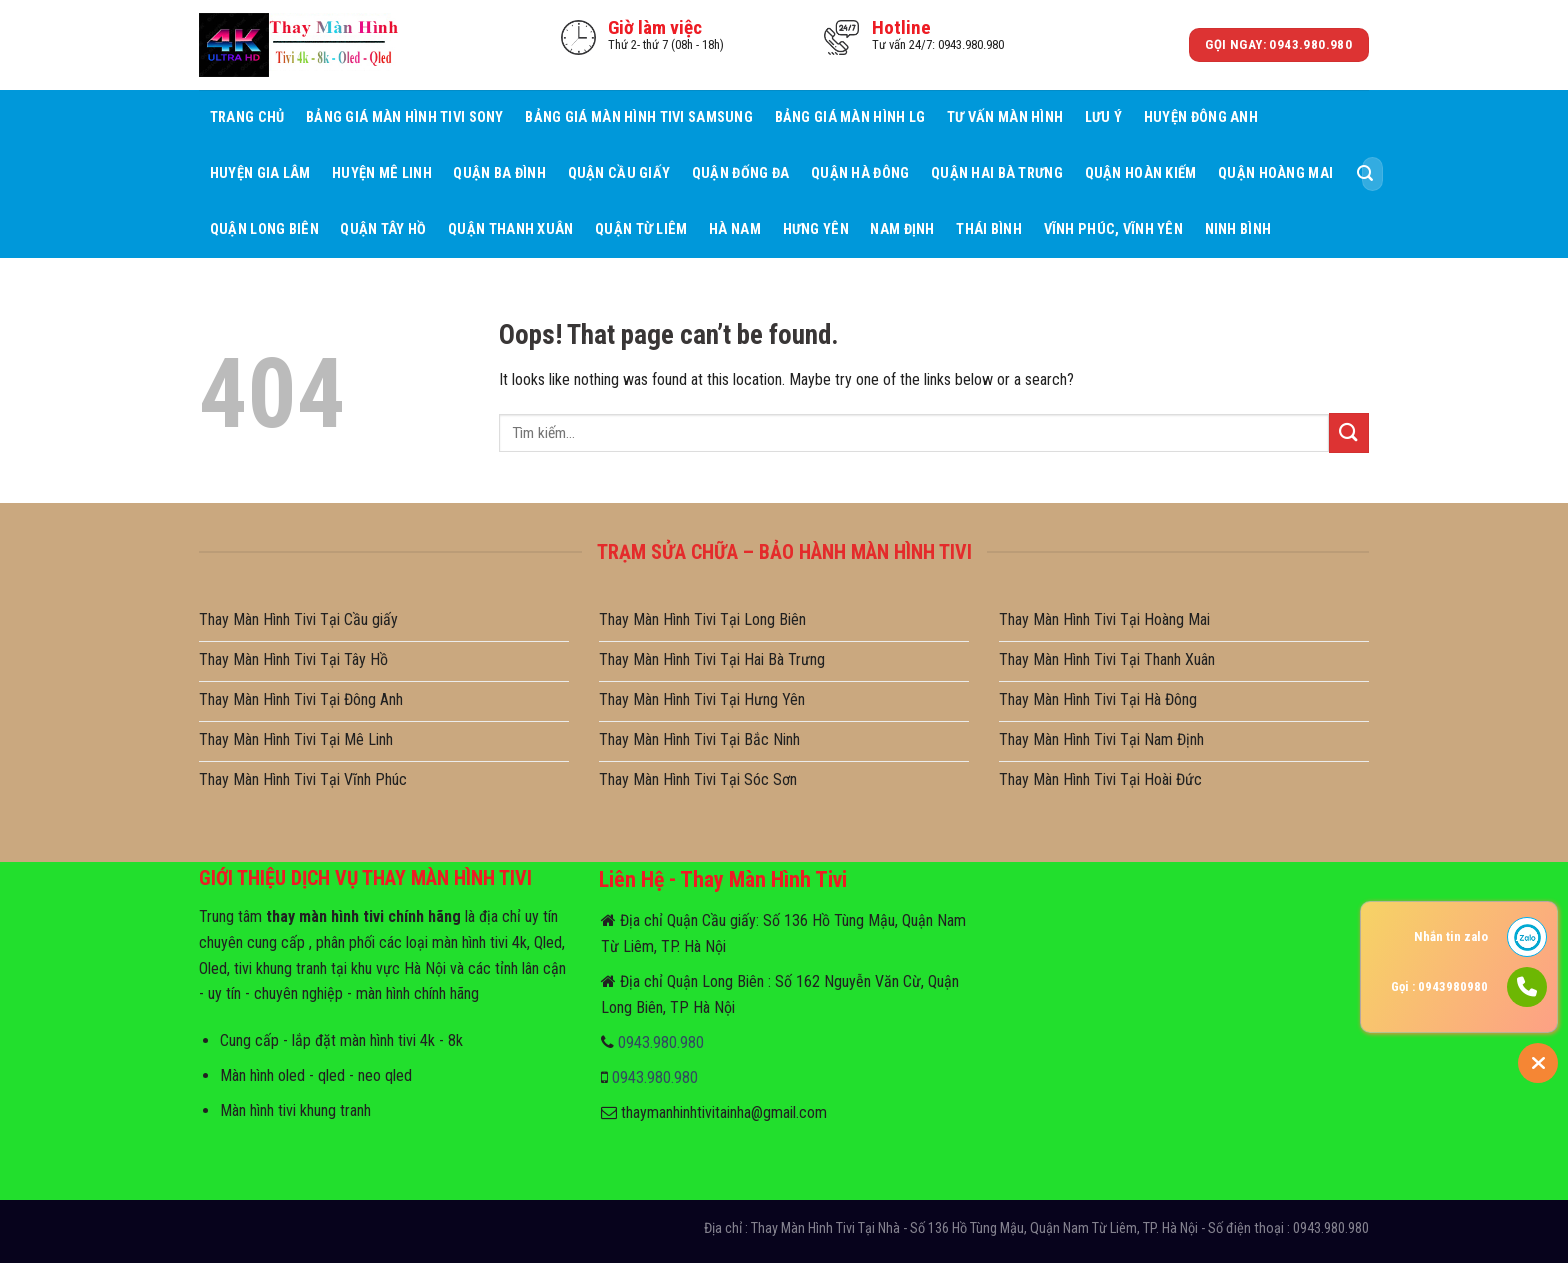  I want to click on Huyện Gia Lâm, so click(260, 173).